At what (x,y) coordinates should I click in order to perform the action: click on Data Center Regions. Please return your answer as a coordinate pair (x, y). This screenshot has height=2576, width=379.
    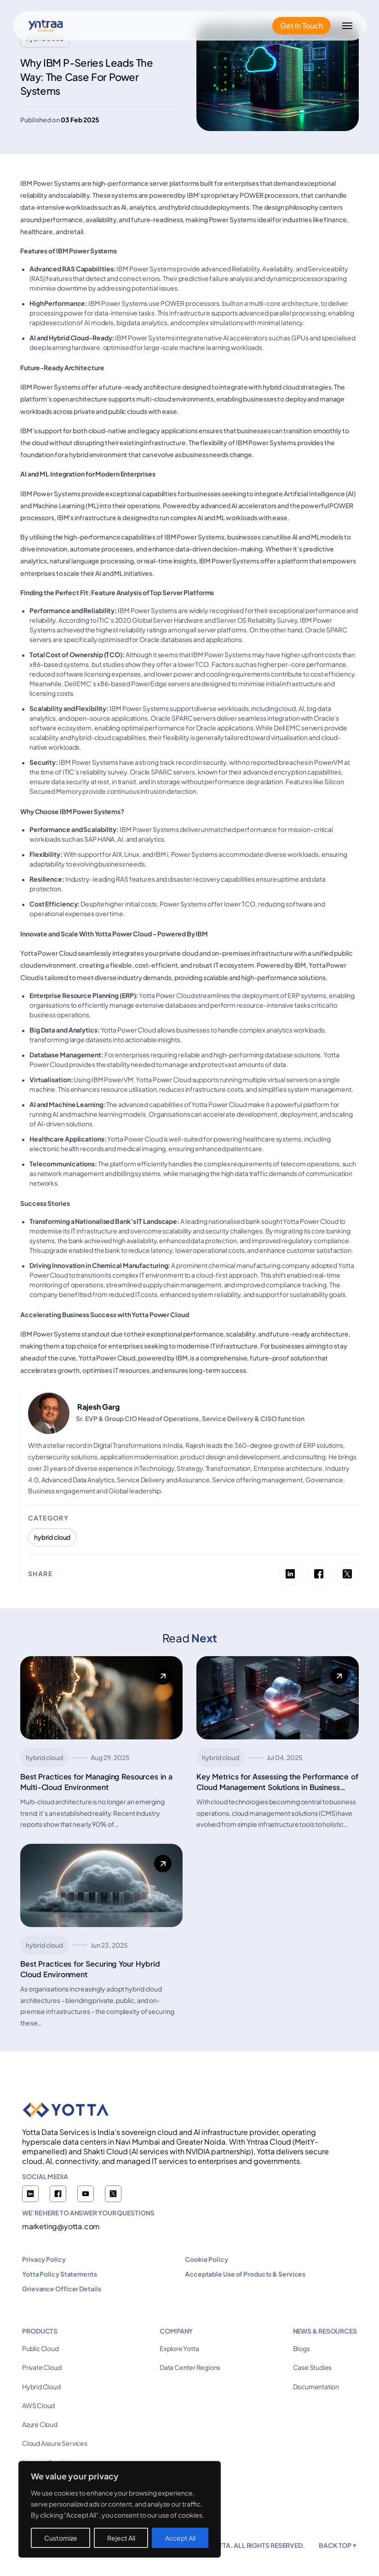
    Looking at the image, I should click on (190, 2367).